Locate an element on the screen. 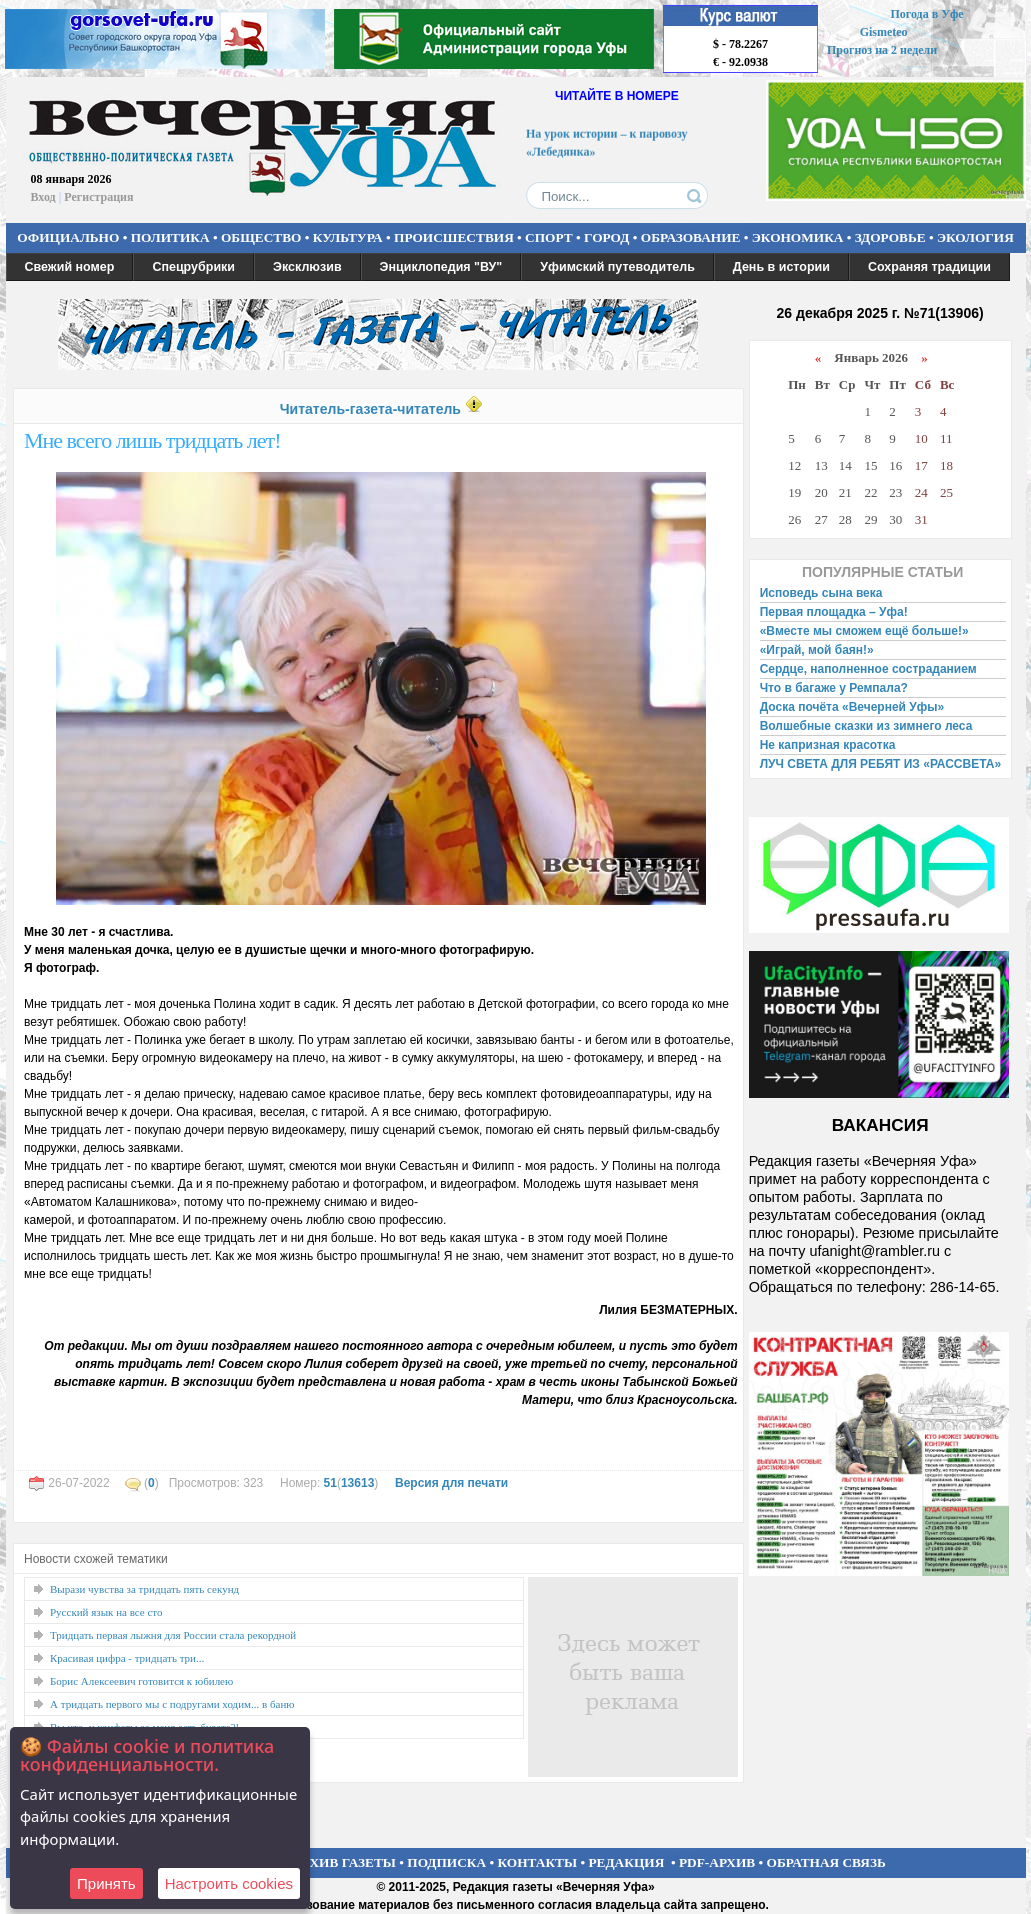 Image resolution: width=1031 pixels, height=1914 pixels. Уфимский путеводитель is located at coordinates (617, 267).